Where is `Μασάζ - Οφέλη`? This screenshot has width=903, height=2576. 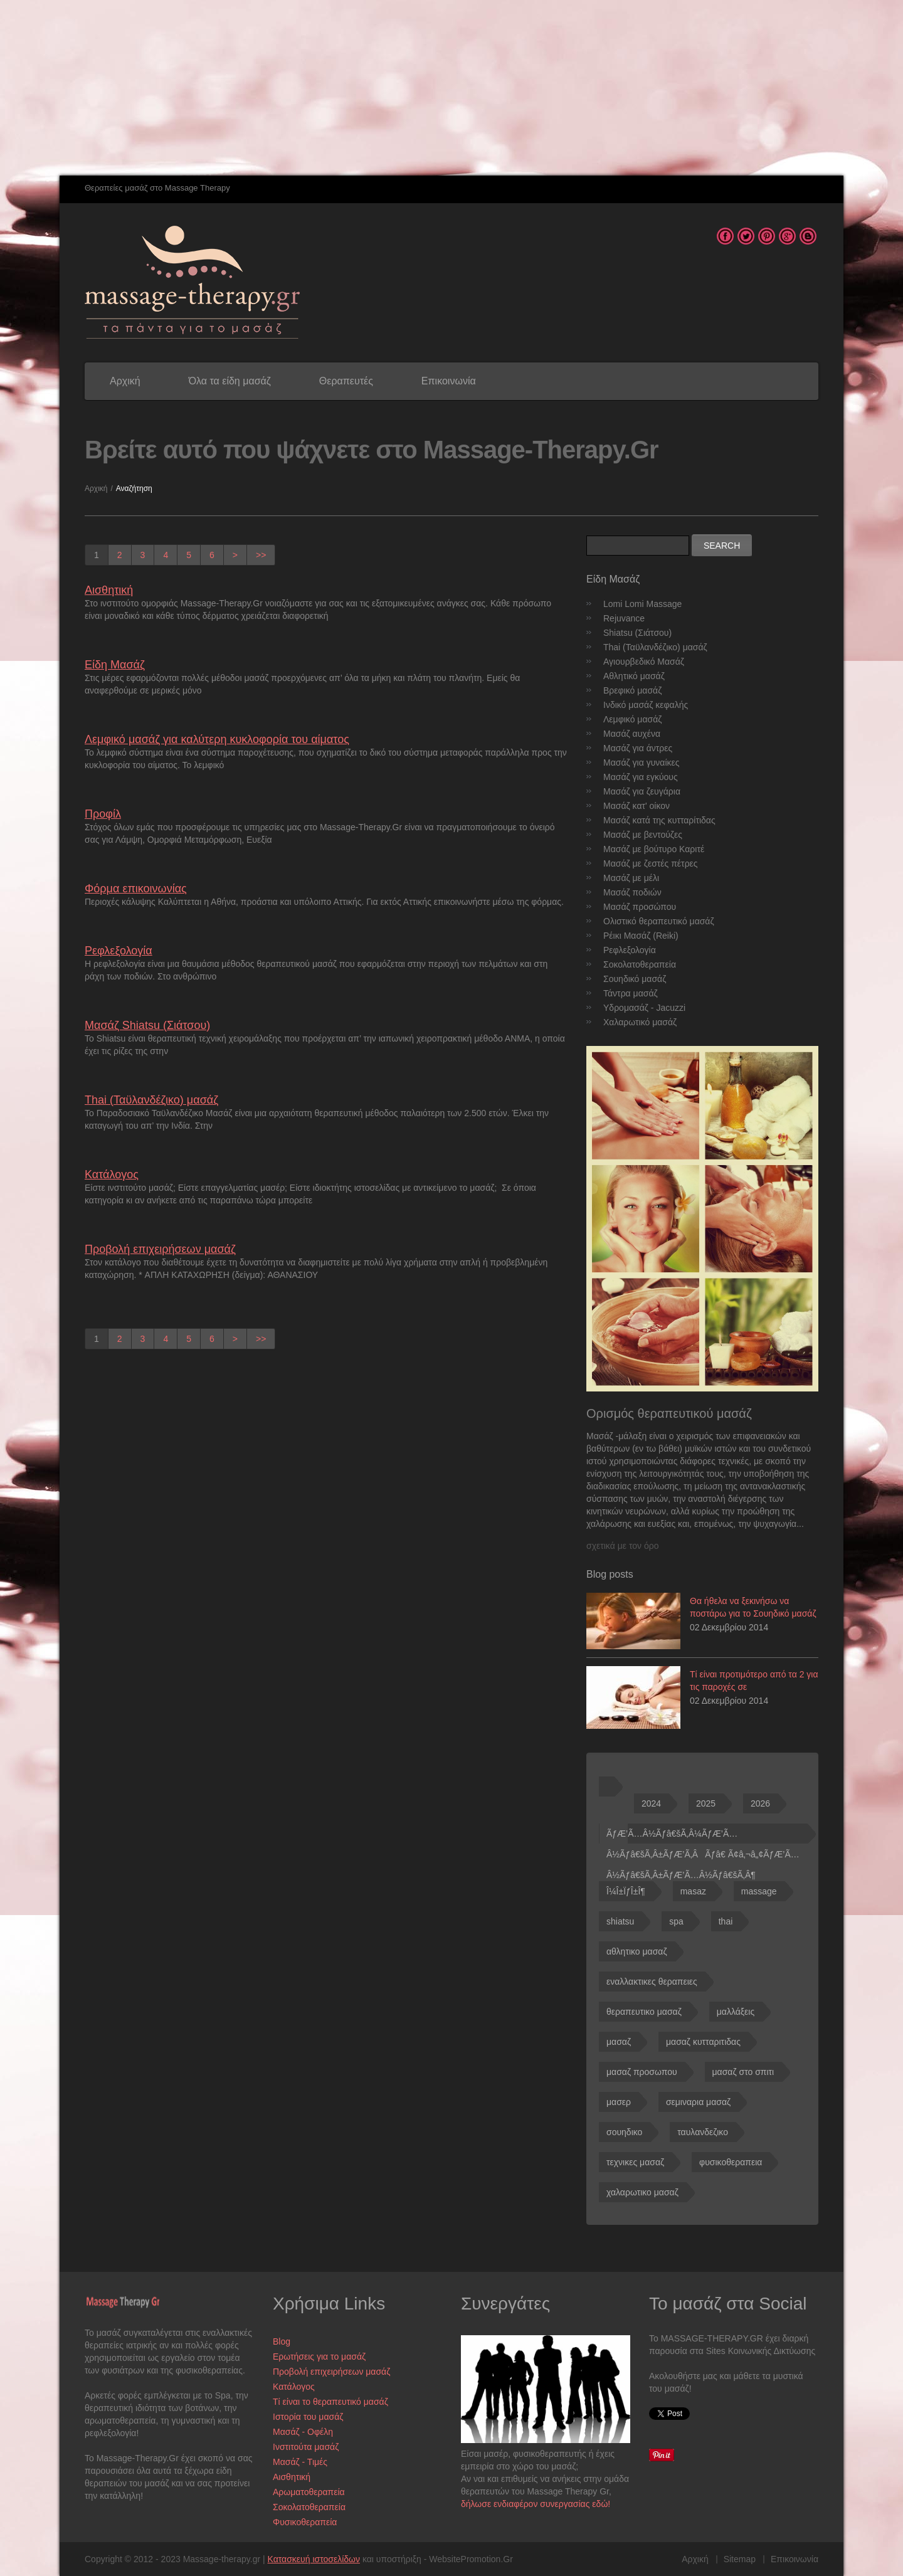
Μασάζ - Οφέλη is located at coordinates (303, 2432).